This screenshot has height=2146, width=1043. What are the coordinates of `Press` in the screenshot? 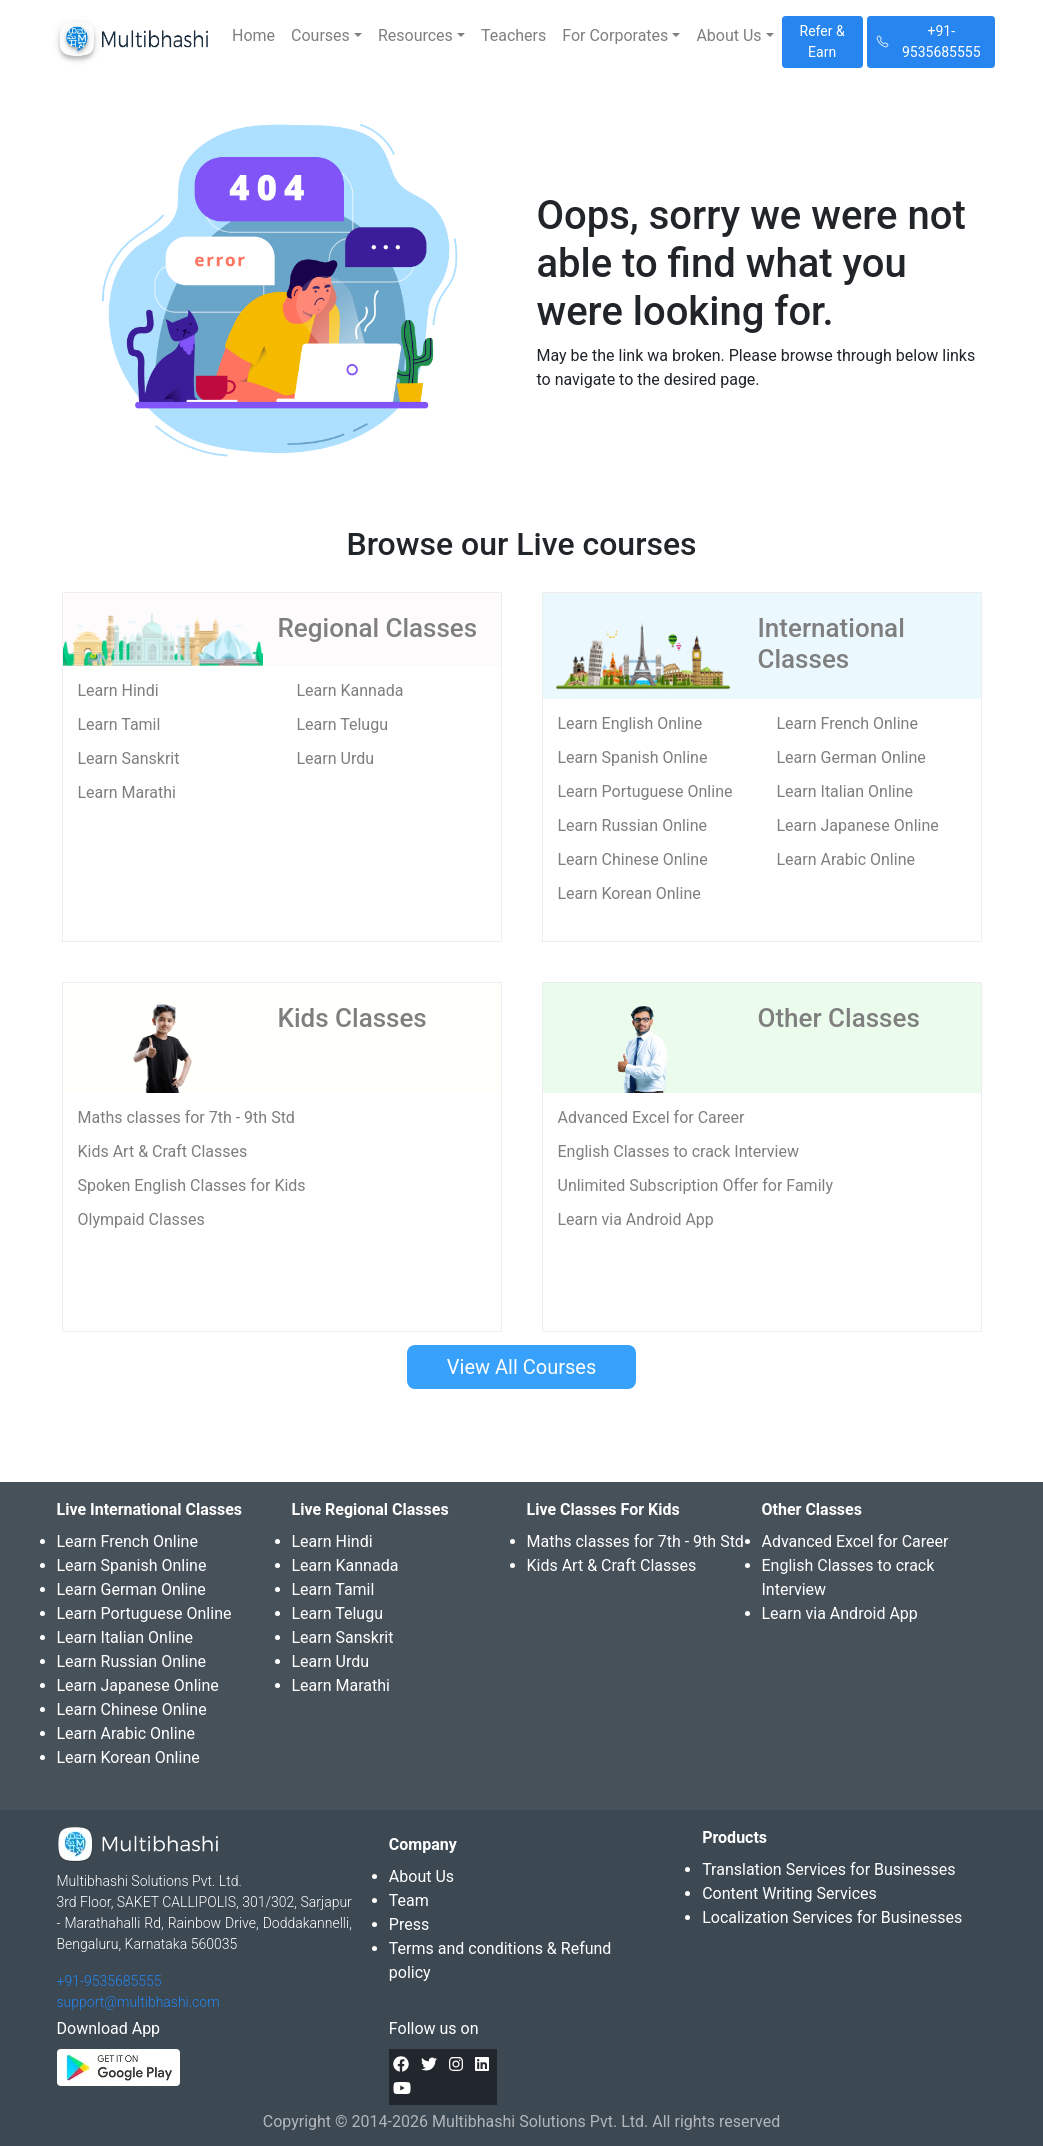 It's located at (409, 1924).